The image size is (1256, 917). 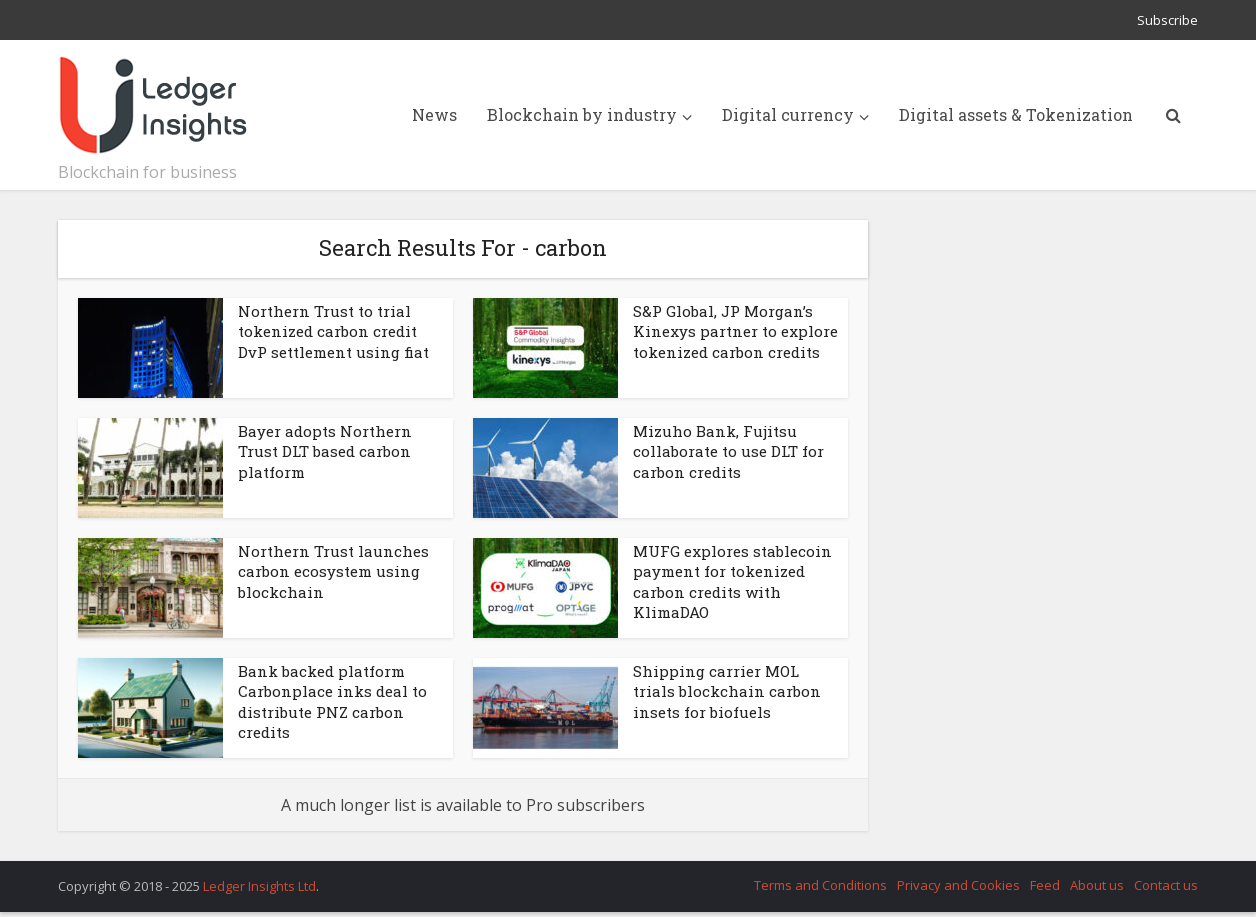 I want to click on Privacy and Cookies, so click(x=958, y=885).